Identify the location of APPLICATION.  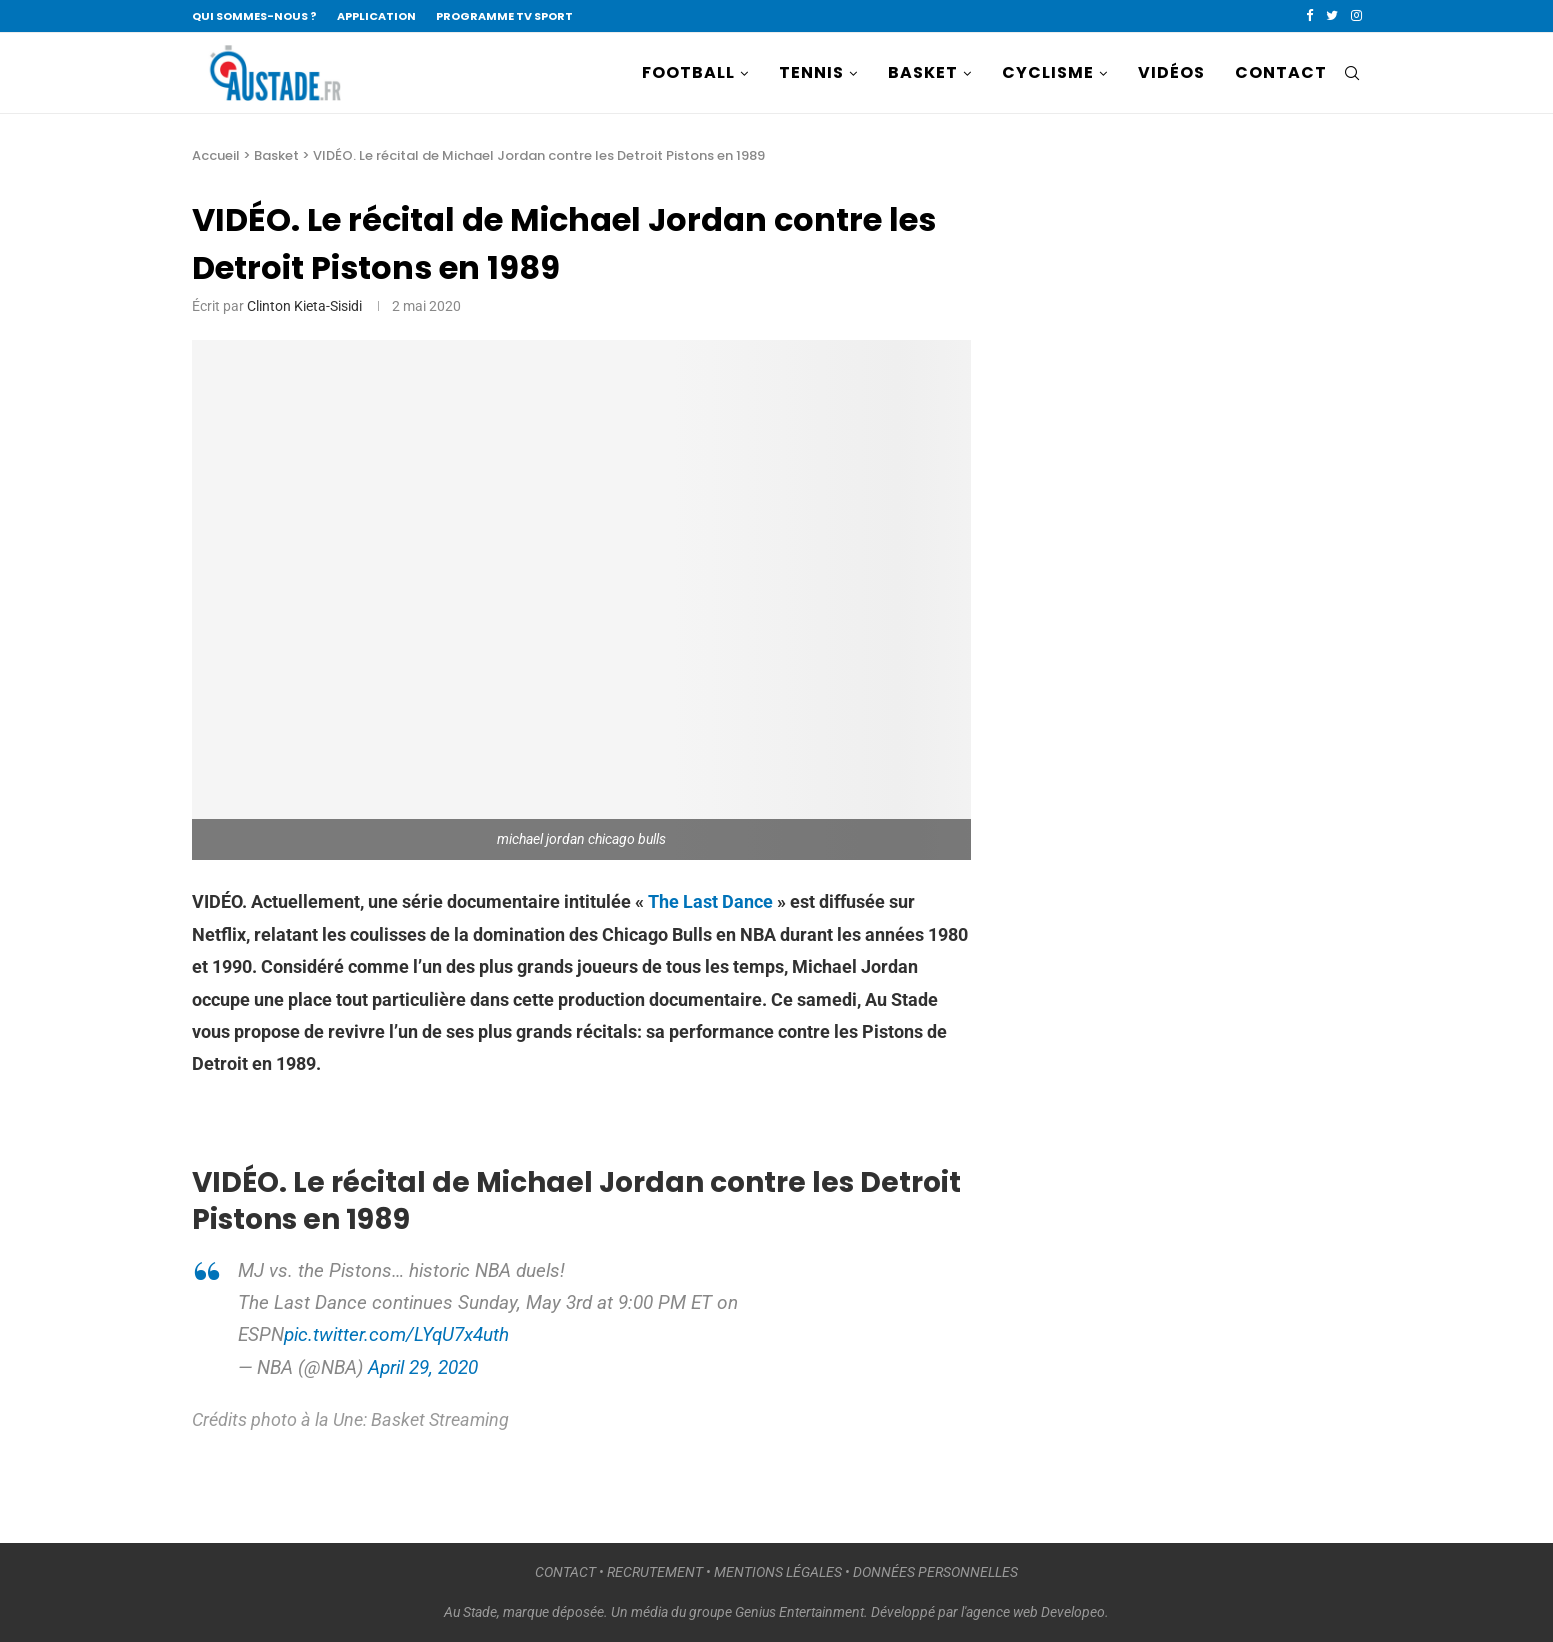
(376, 16).